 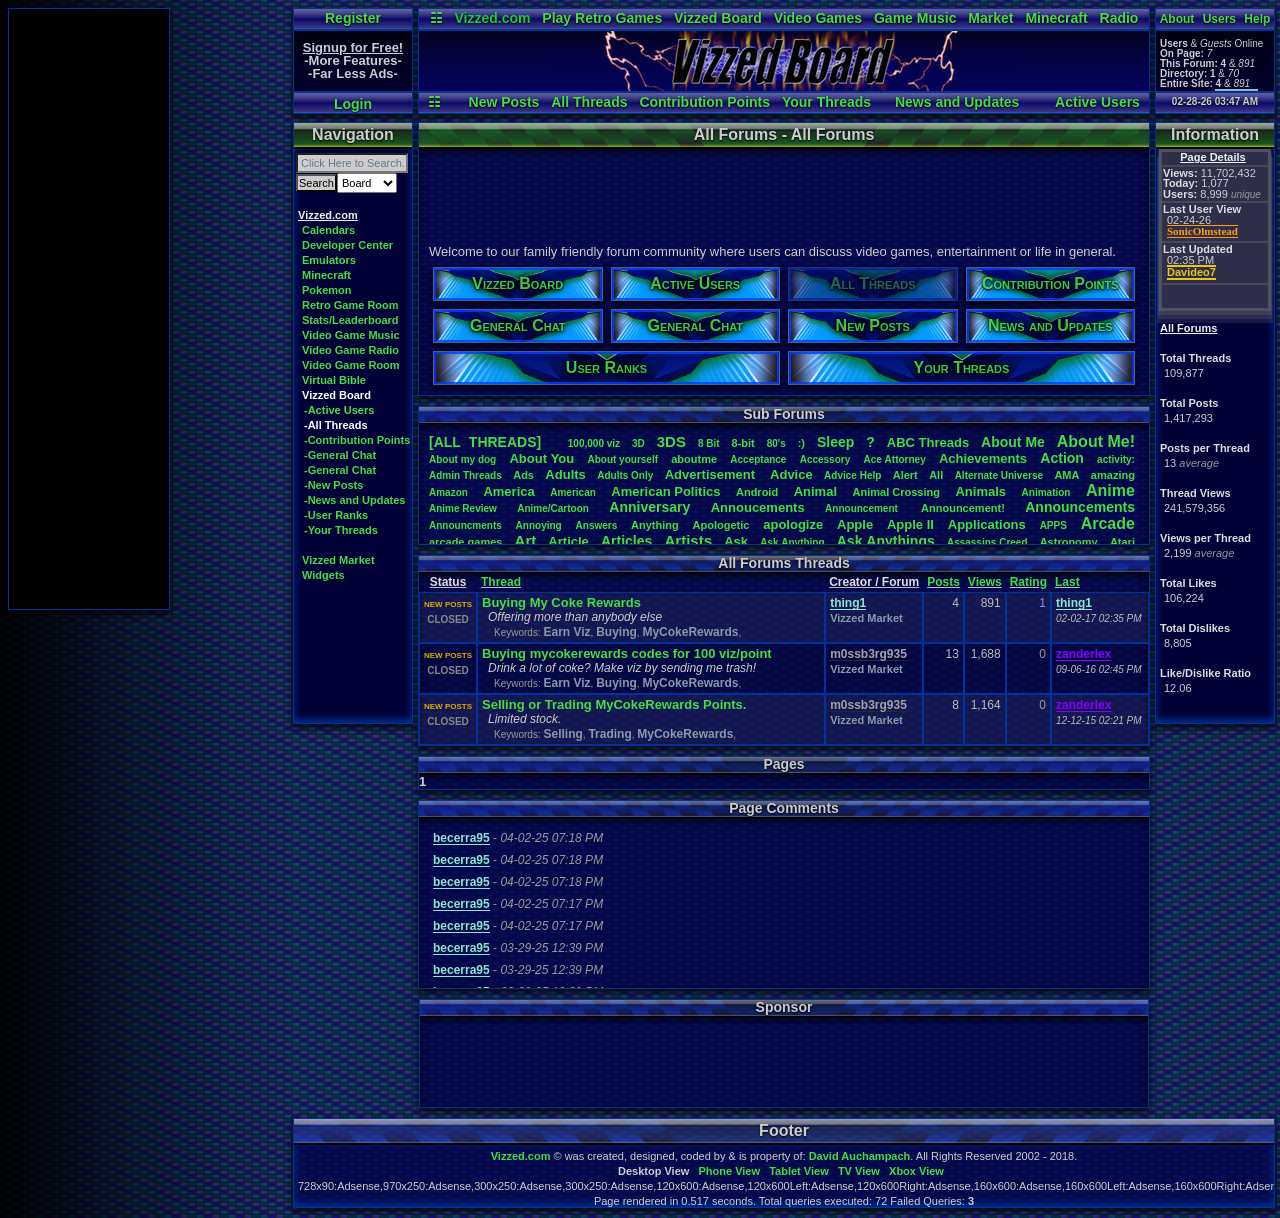 I want to click on Video Game Radio, so click(x=350, y=350).